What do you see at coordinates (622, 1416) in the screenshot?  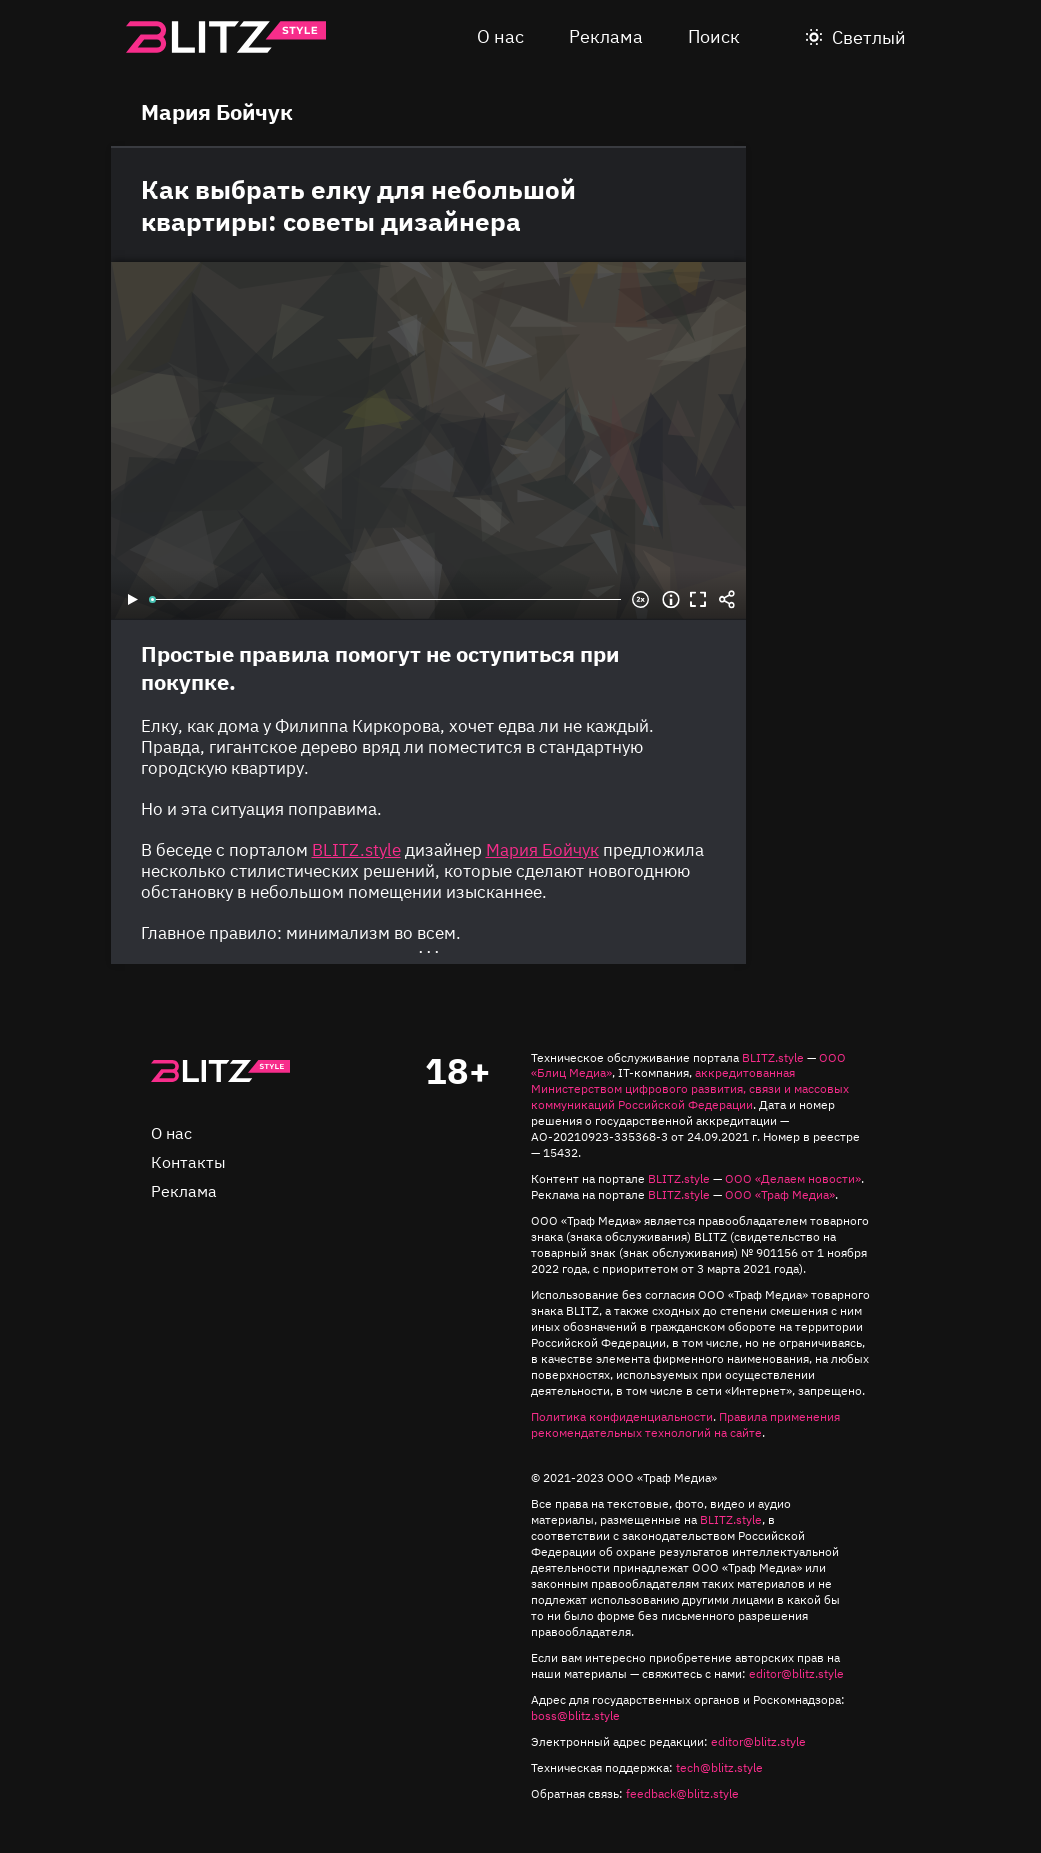 I see `Политика конфиденциальности` at bounding box center [622, 1416].